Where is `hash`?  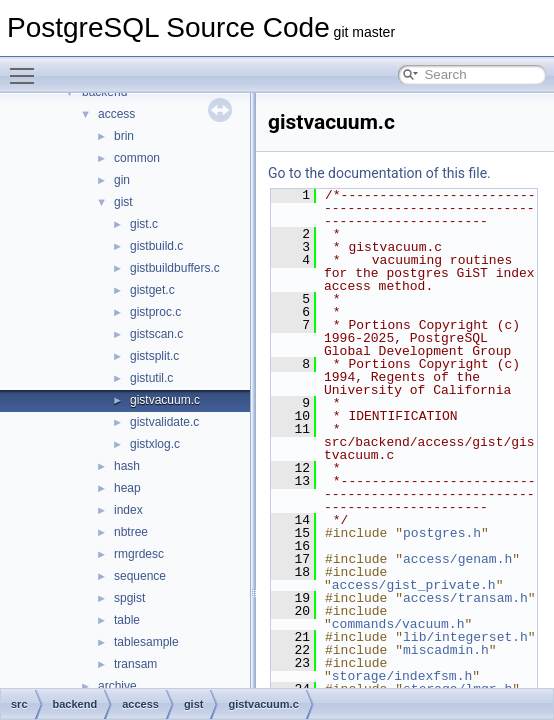
hash is located at coordinates (127, 466).